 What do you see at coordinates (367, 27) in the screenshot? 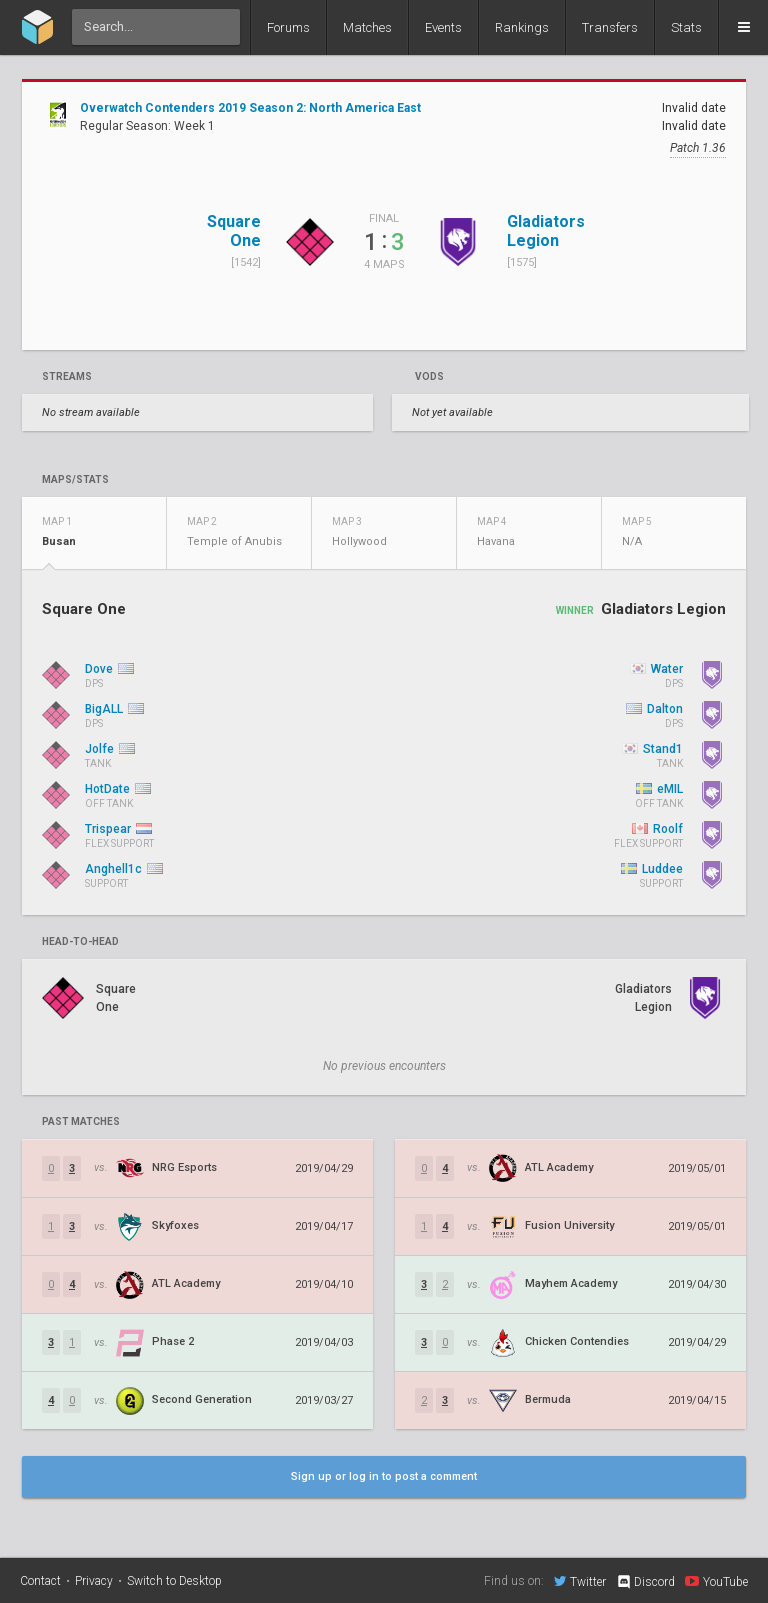
I see `Matches` at bounding box center [367, 27].